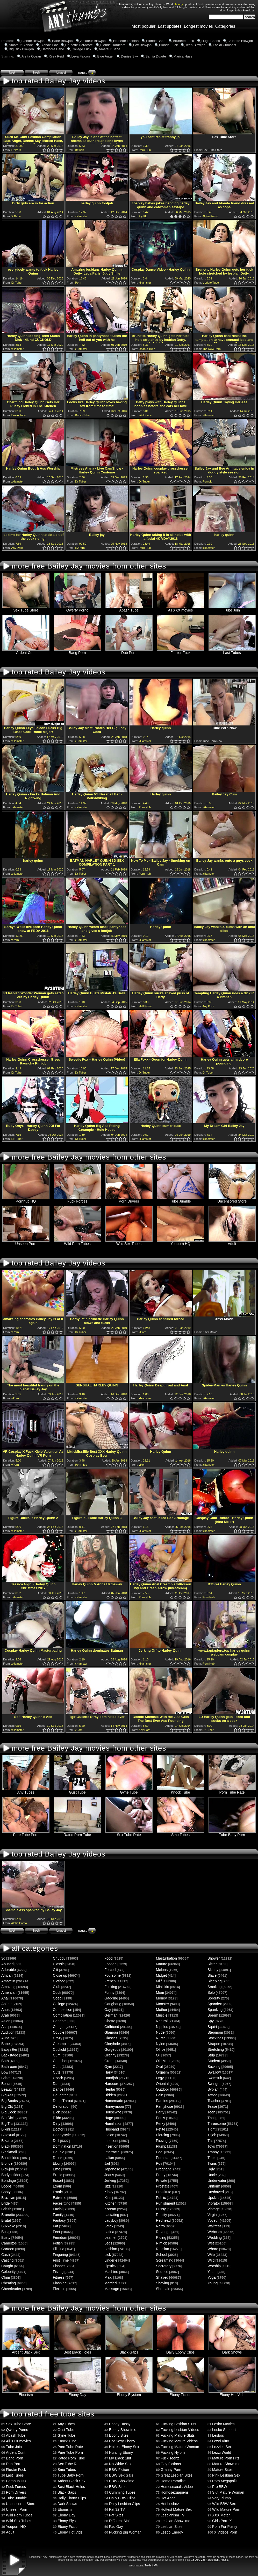 This screenshot has height=2576, width=258. Describe the element at coordinates (21, 45) in the screenshot. I see `Amateur Blonde` at that location.